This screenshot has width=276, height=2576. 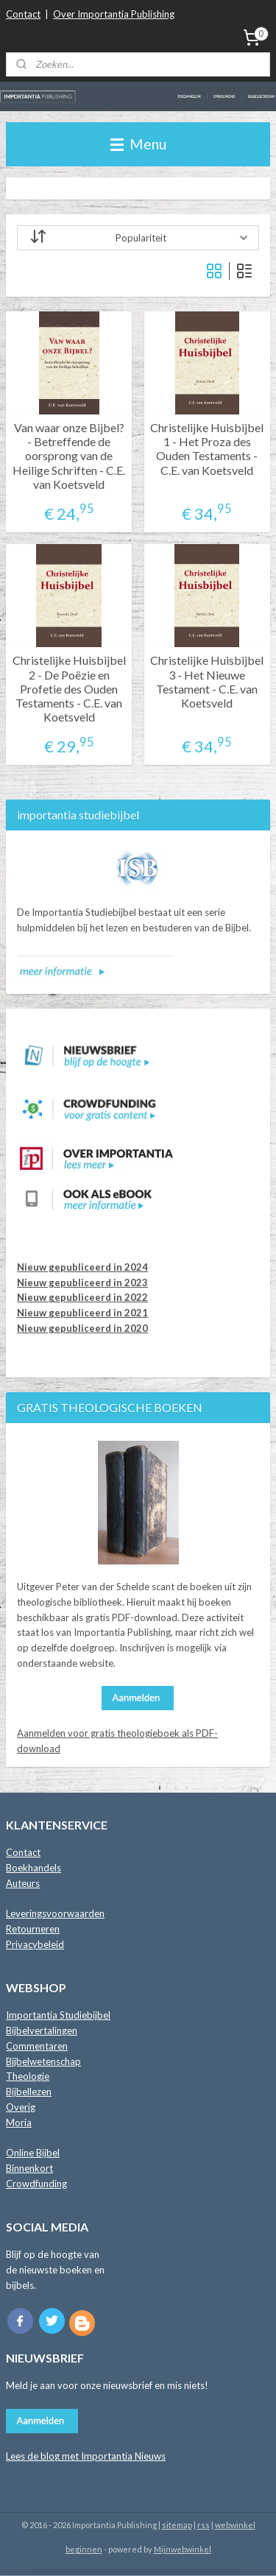 I want to click on Privacybeleid, so click(x=35, y=1944).